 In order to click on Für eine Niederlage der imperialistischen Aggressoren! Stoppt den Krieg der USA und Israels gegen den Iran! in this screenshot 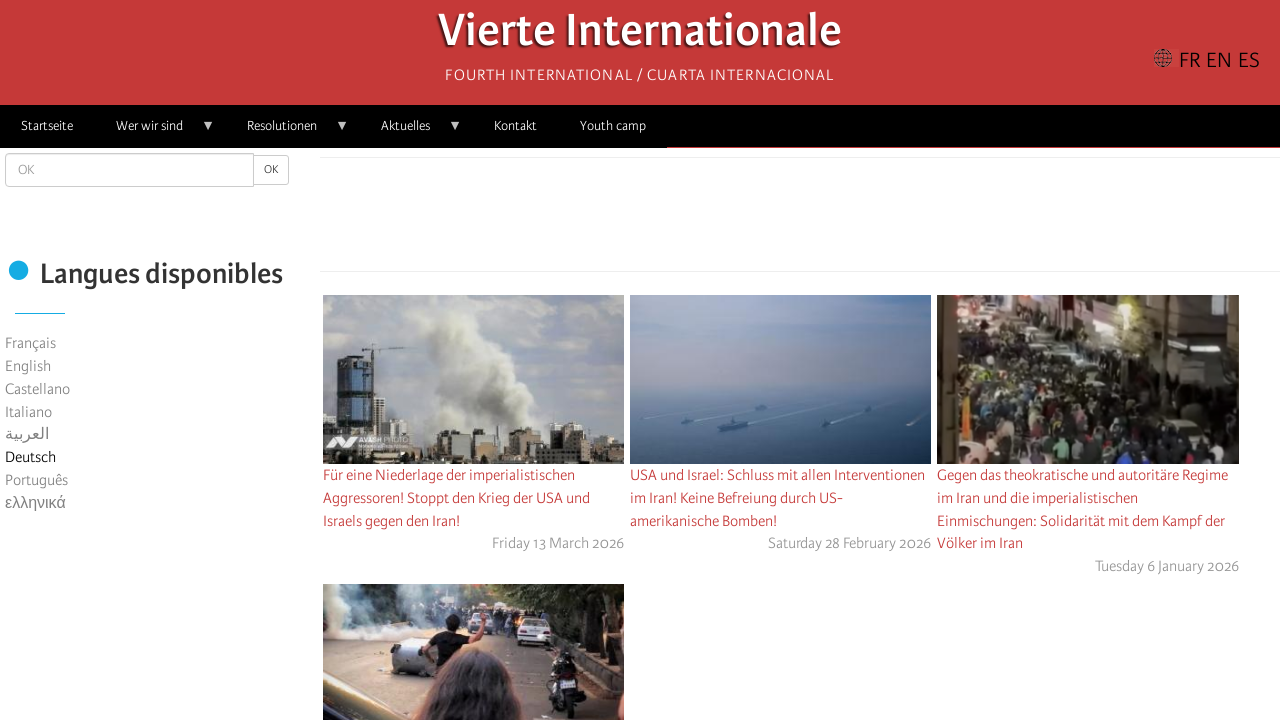, I will do `click(456, 498)`.